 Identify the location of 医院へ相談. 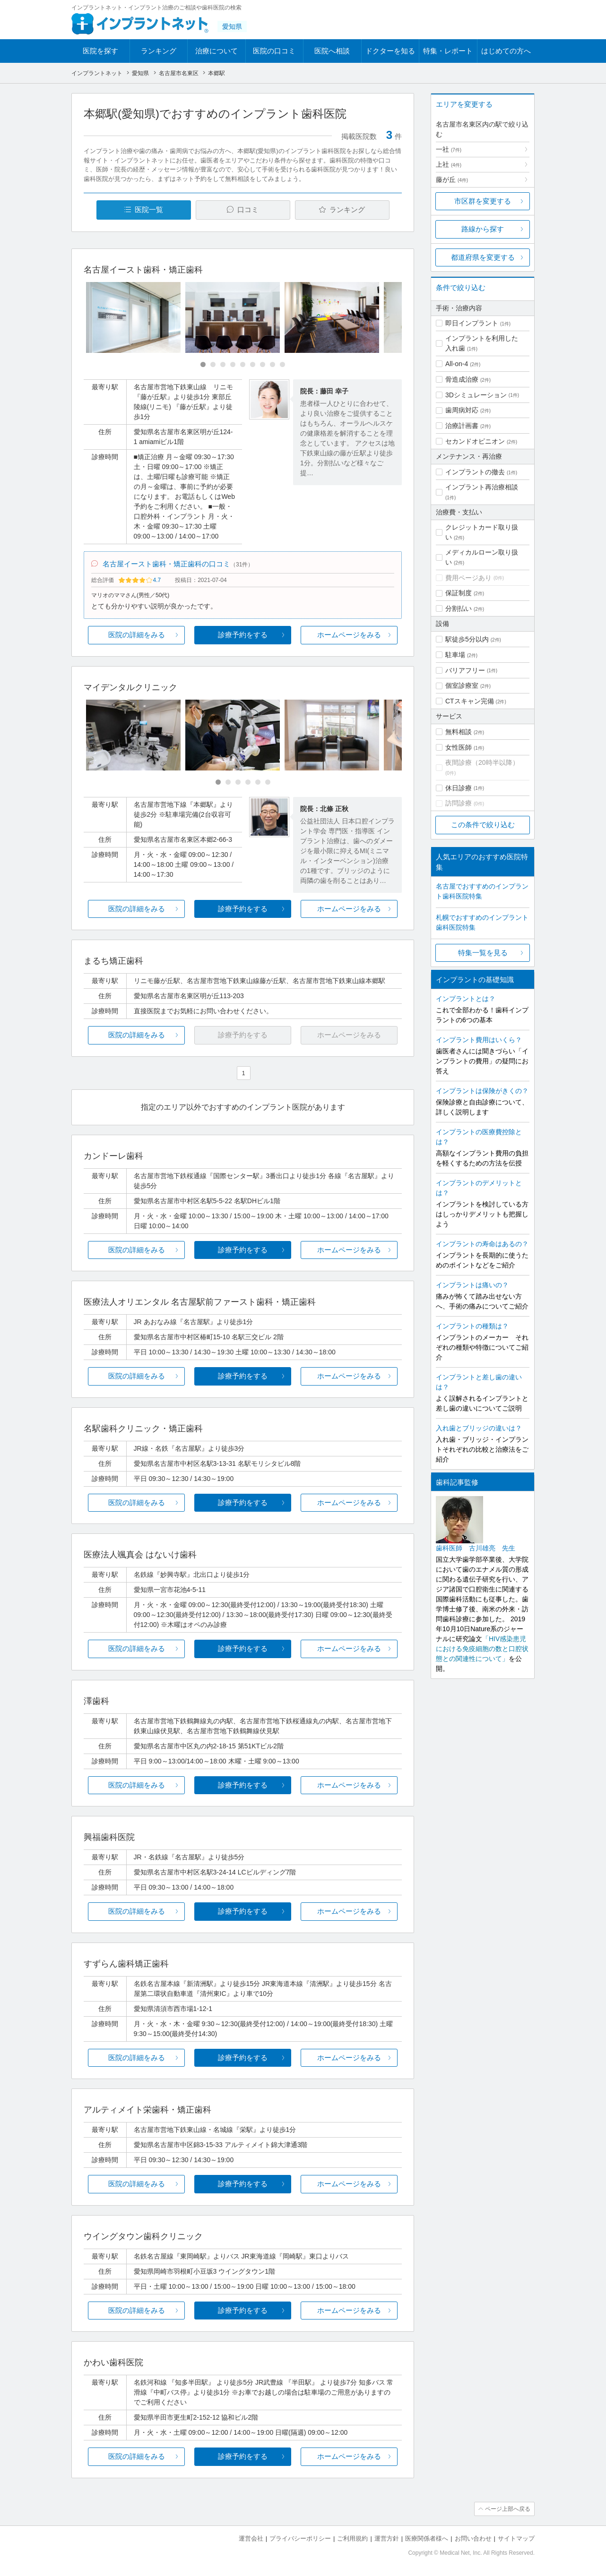
(332, 51).